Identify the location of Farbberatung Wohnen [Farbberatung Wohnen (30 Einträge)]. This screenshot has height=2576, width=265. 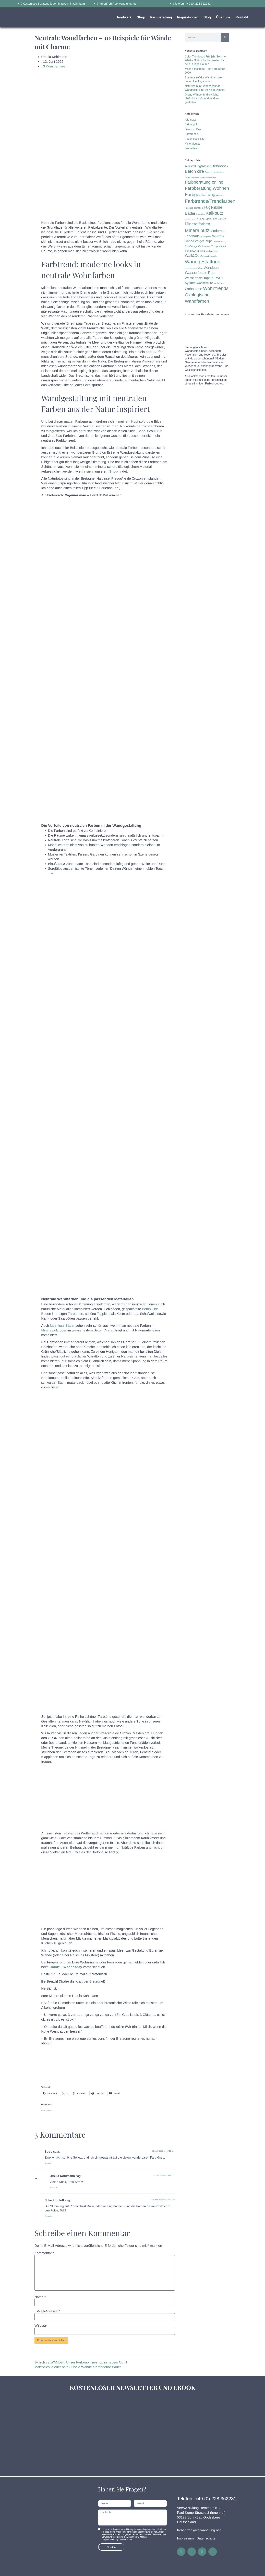
(207, 188).